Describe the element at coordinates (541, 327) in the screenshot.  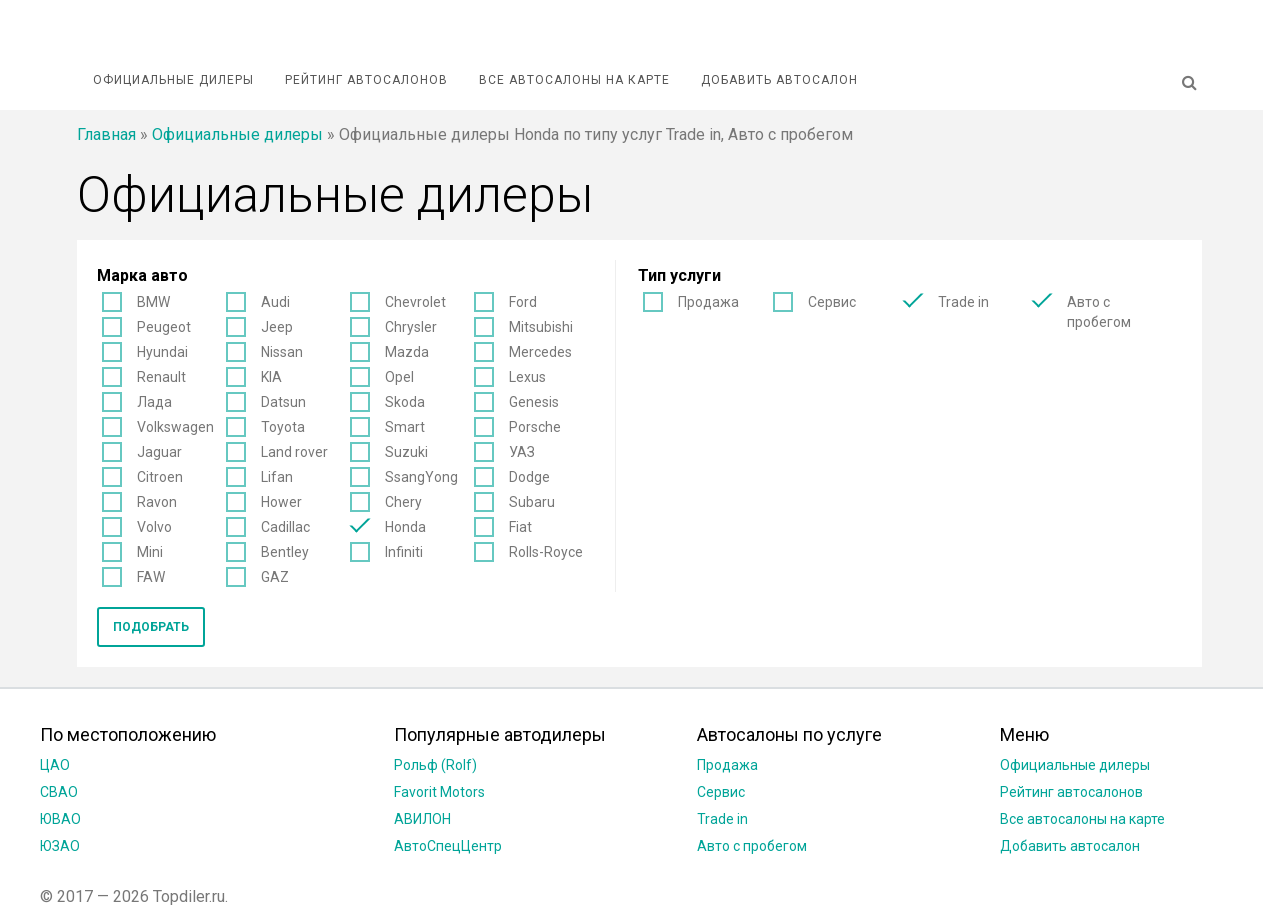
I see `Mitsubishi` at that location.